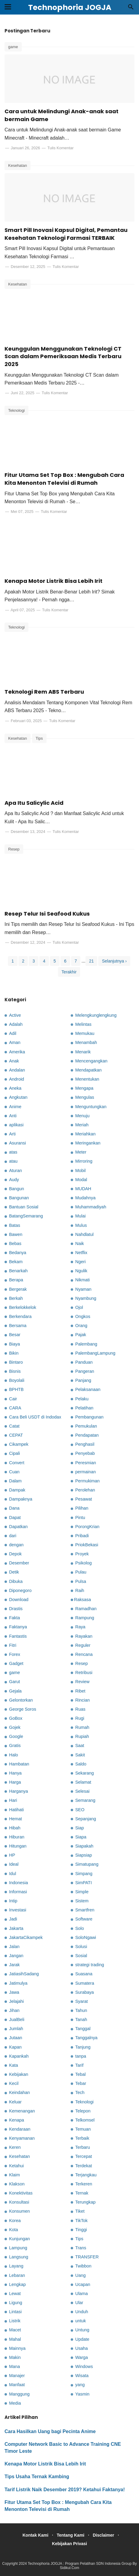  Describe the element at coordinates (69, 971) in the screenshot. I see `Terakhir` at that location.